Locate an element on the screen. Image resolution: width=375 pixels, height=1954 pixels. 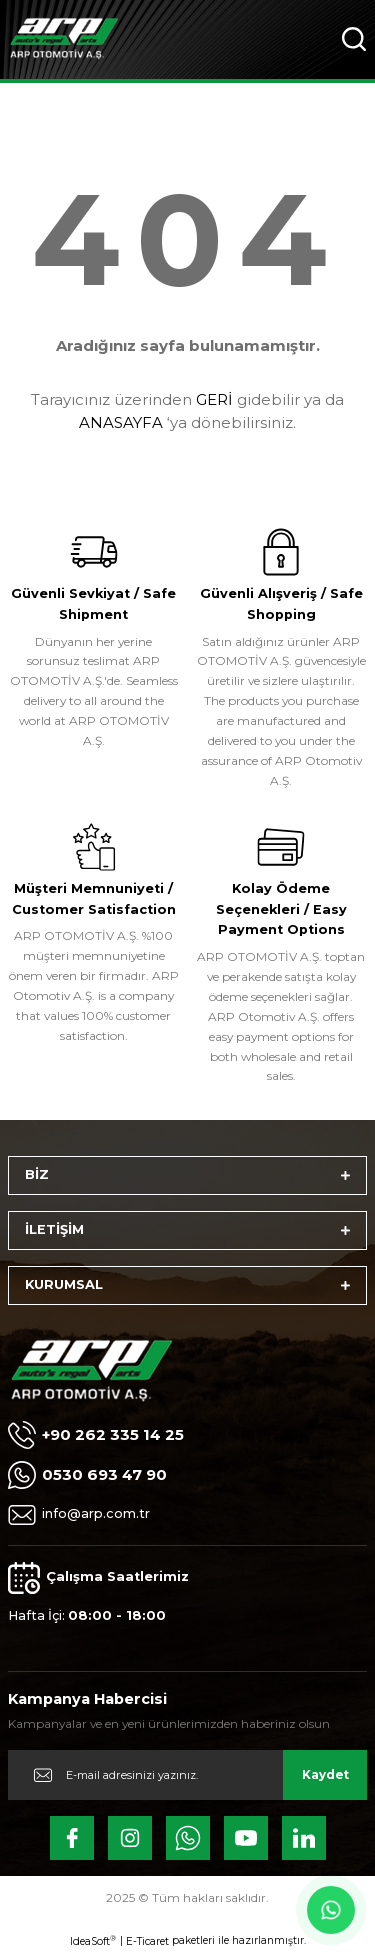
E-Ticaret is located at coordinates (147, 1941).